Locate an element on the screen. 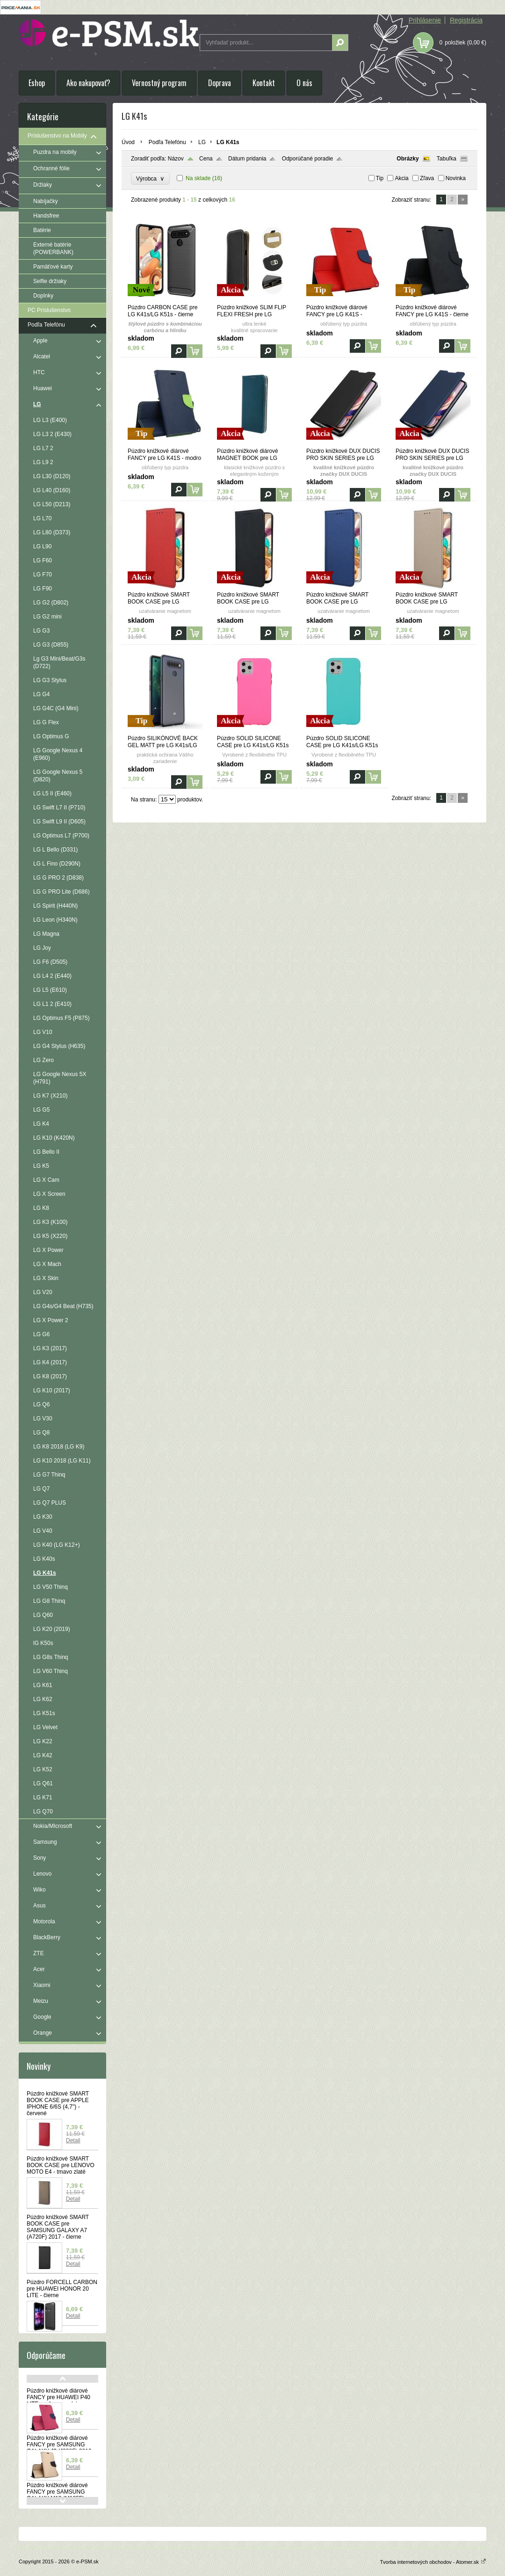  Odporúčané poradie is located at coordinates (307, 158).